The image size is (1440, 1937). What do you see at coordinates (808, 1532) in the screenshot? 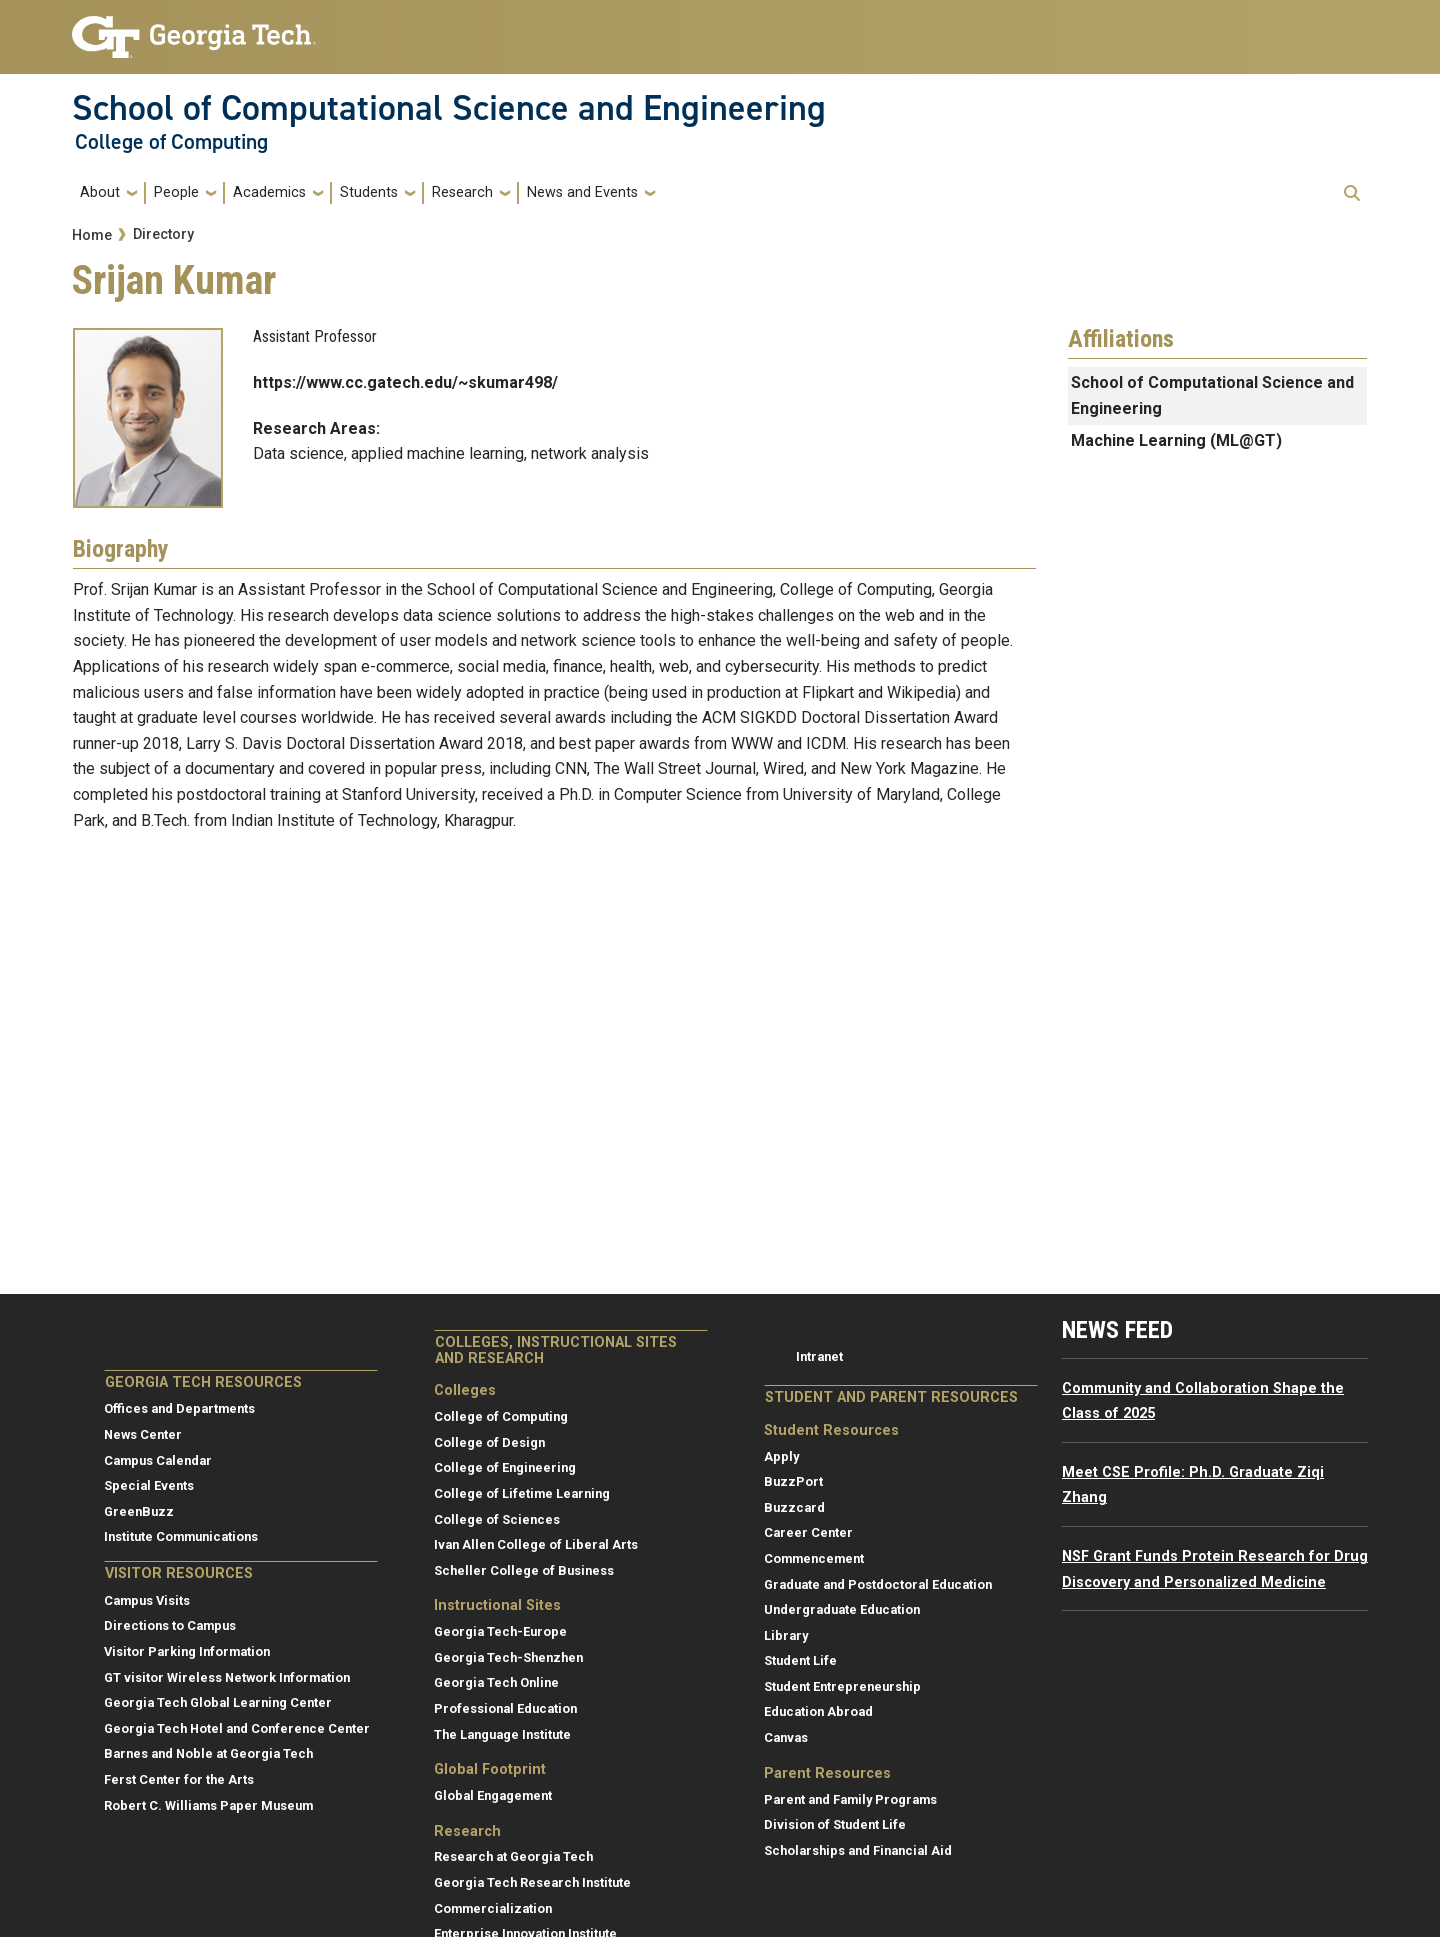
I see `Career Center` at bounding box center [808, 1532].